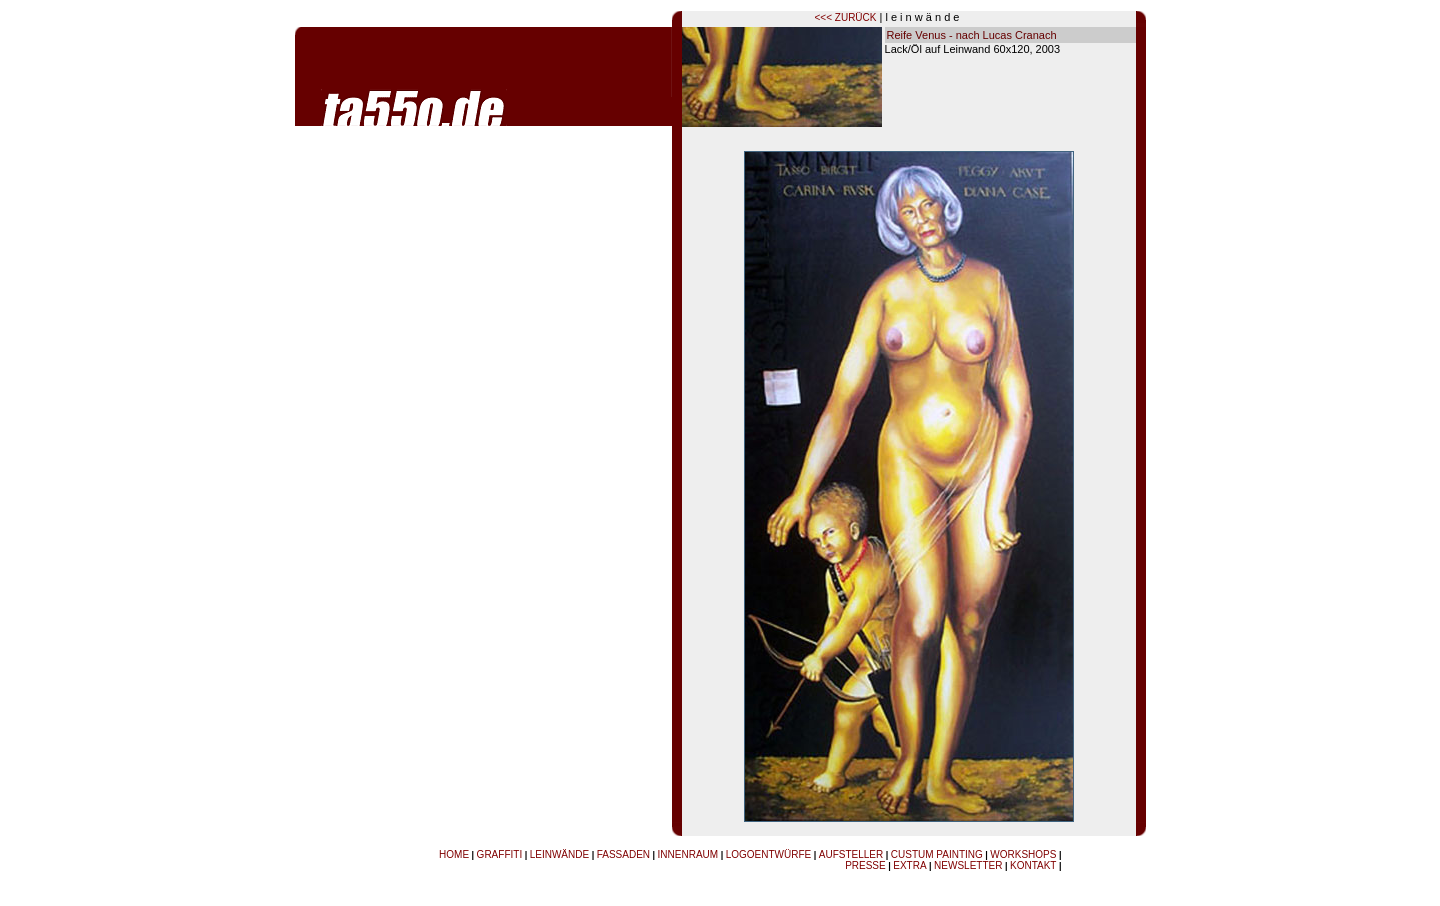 Image resolution: width=1440 pixels, height=906 pixels. Describe the element at coordinates (865, 865) in the screenshot. I see `PRESSE` at that location.